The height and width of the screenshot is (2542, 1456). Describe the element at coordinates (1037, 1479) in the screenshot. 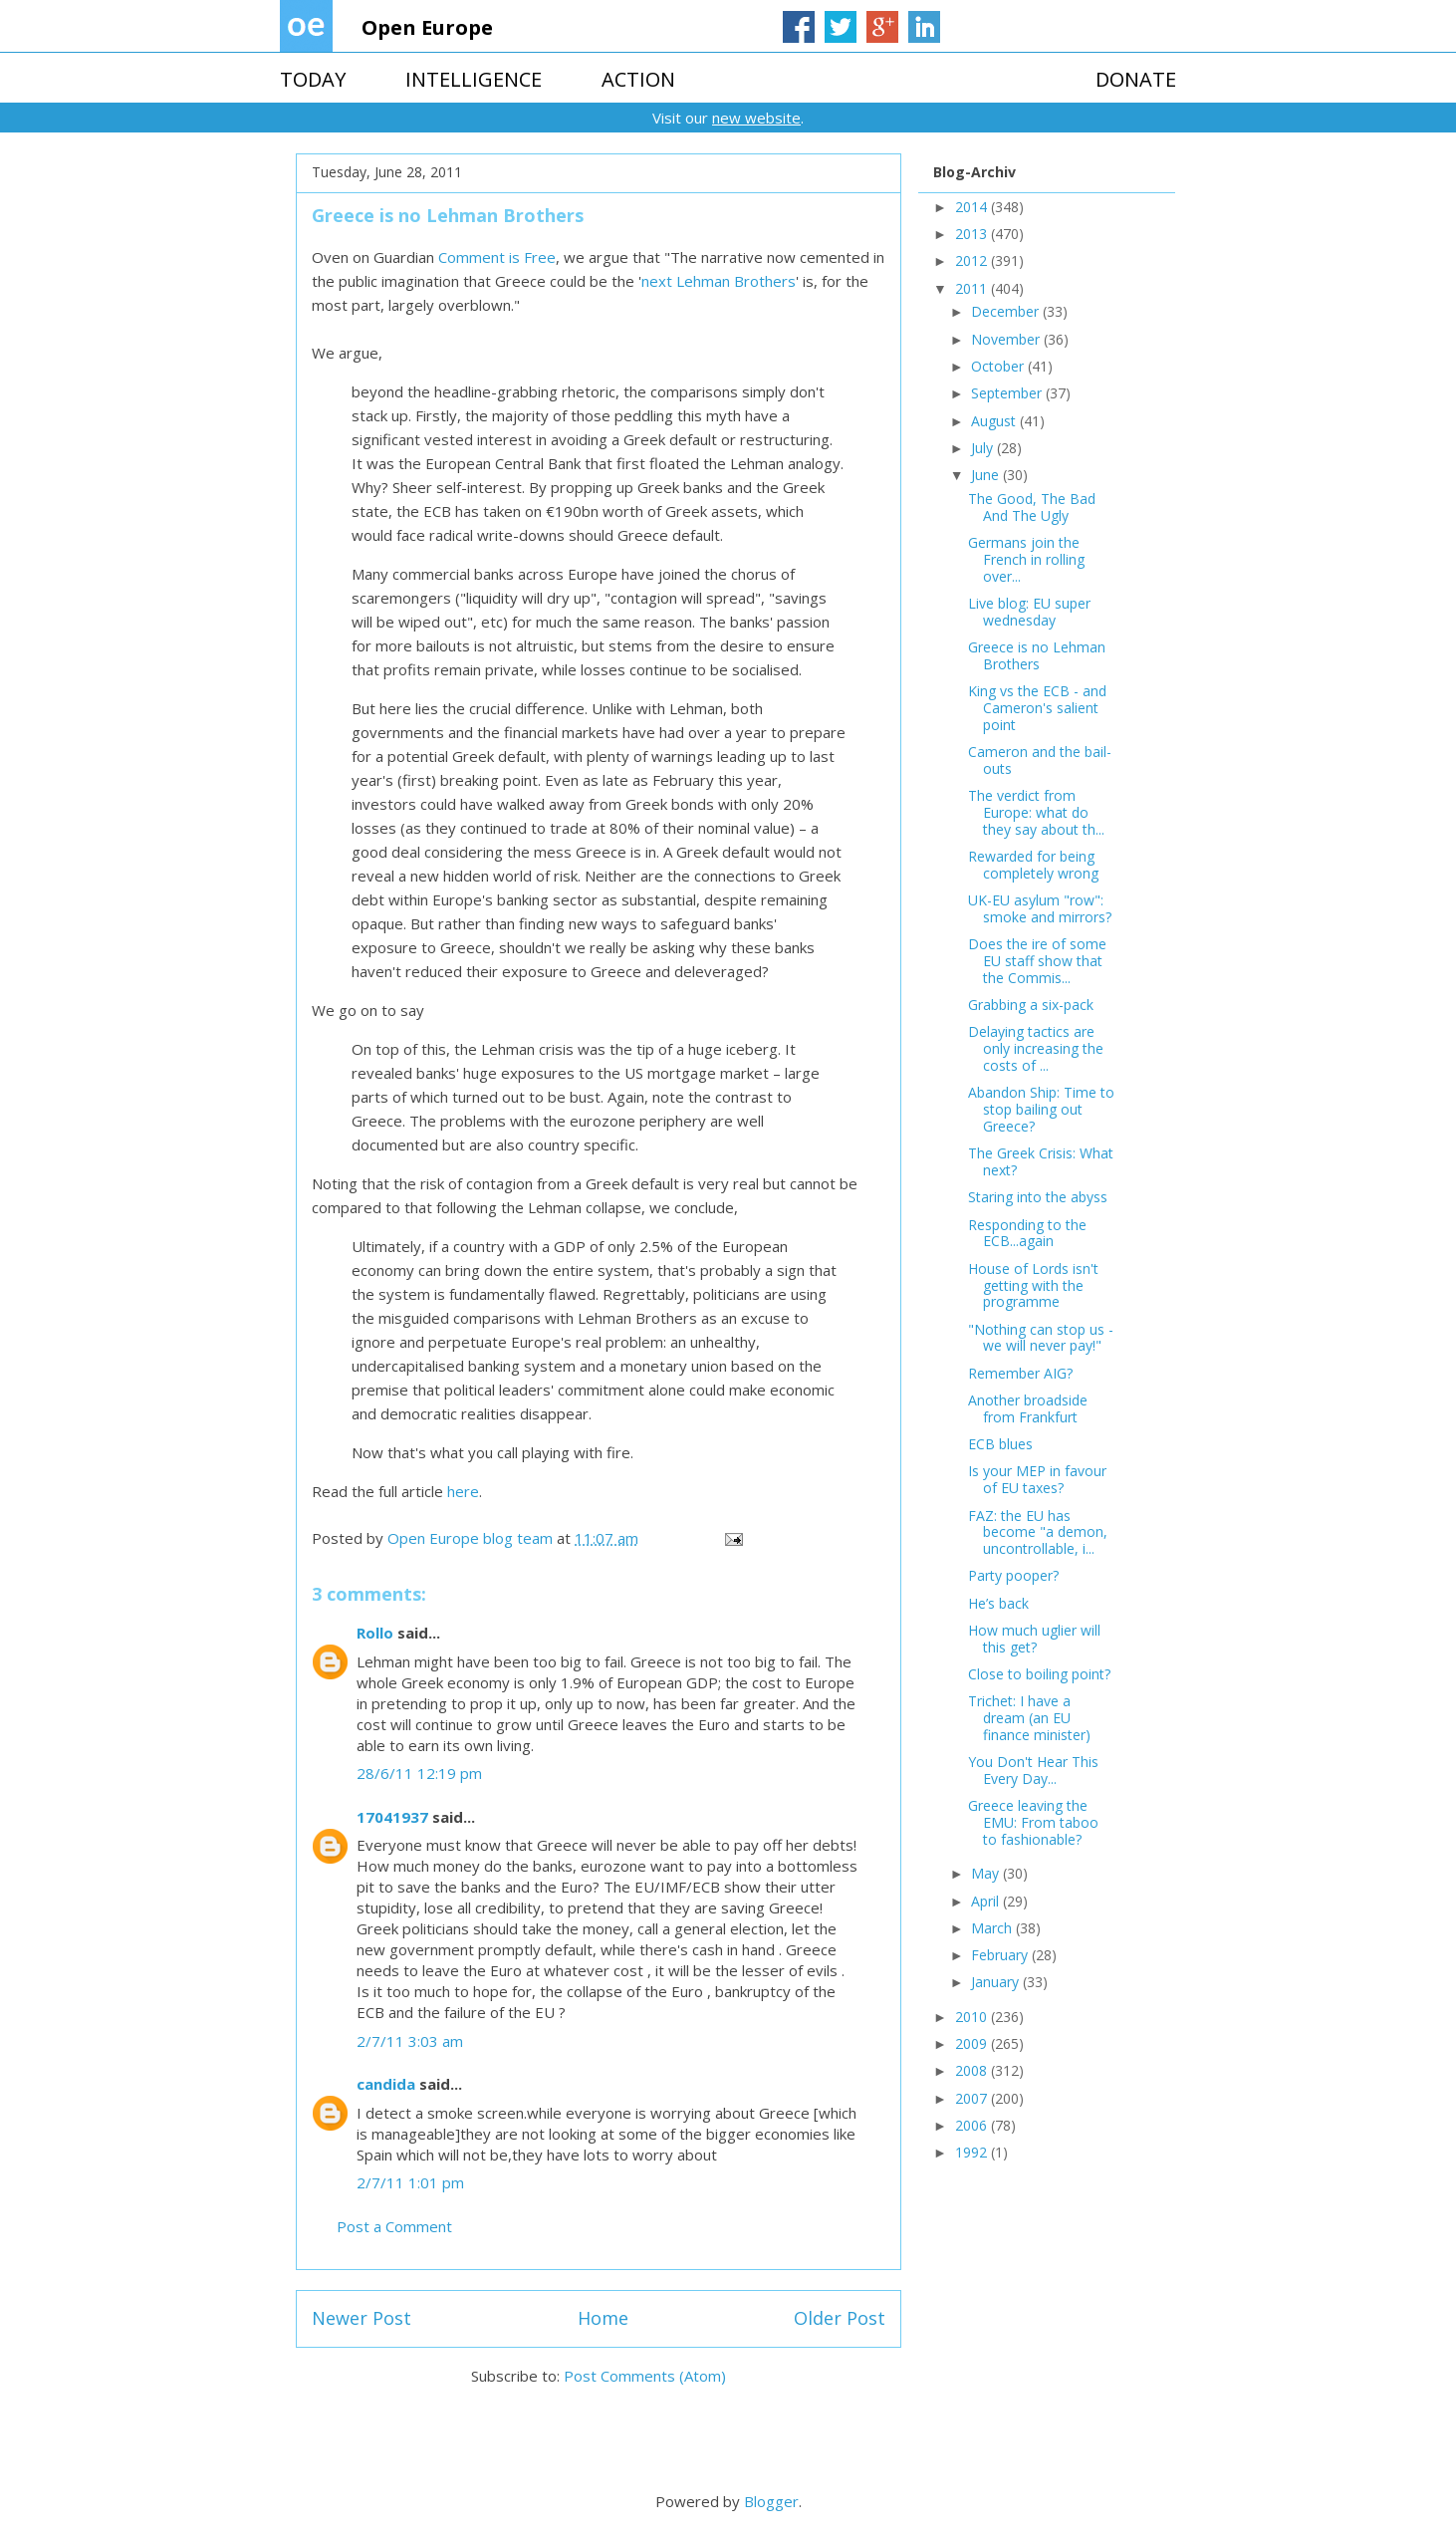

I see `Is your MEP in favour of EU taxes?` at that location.